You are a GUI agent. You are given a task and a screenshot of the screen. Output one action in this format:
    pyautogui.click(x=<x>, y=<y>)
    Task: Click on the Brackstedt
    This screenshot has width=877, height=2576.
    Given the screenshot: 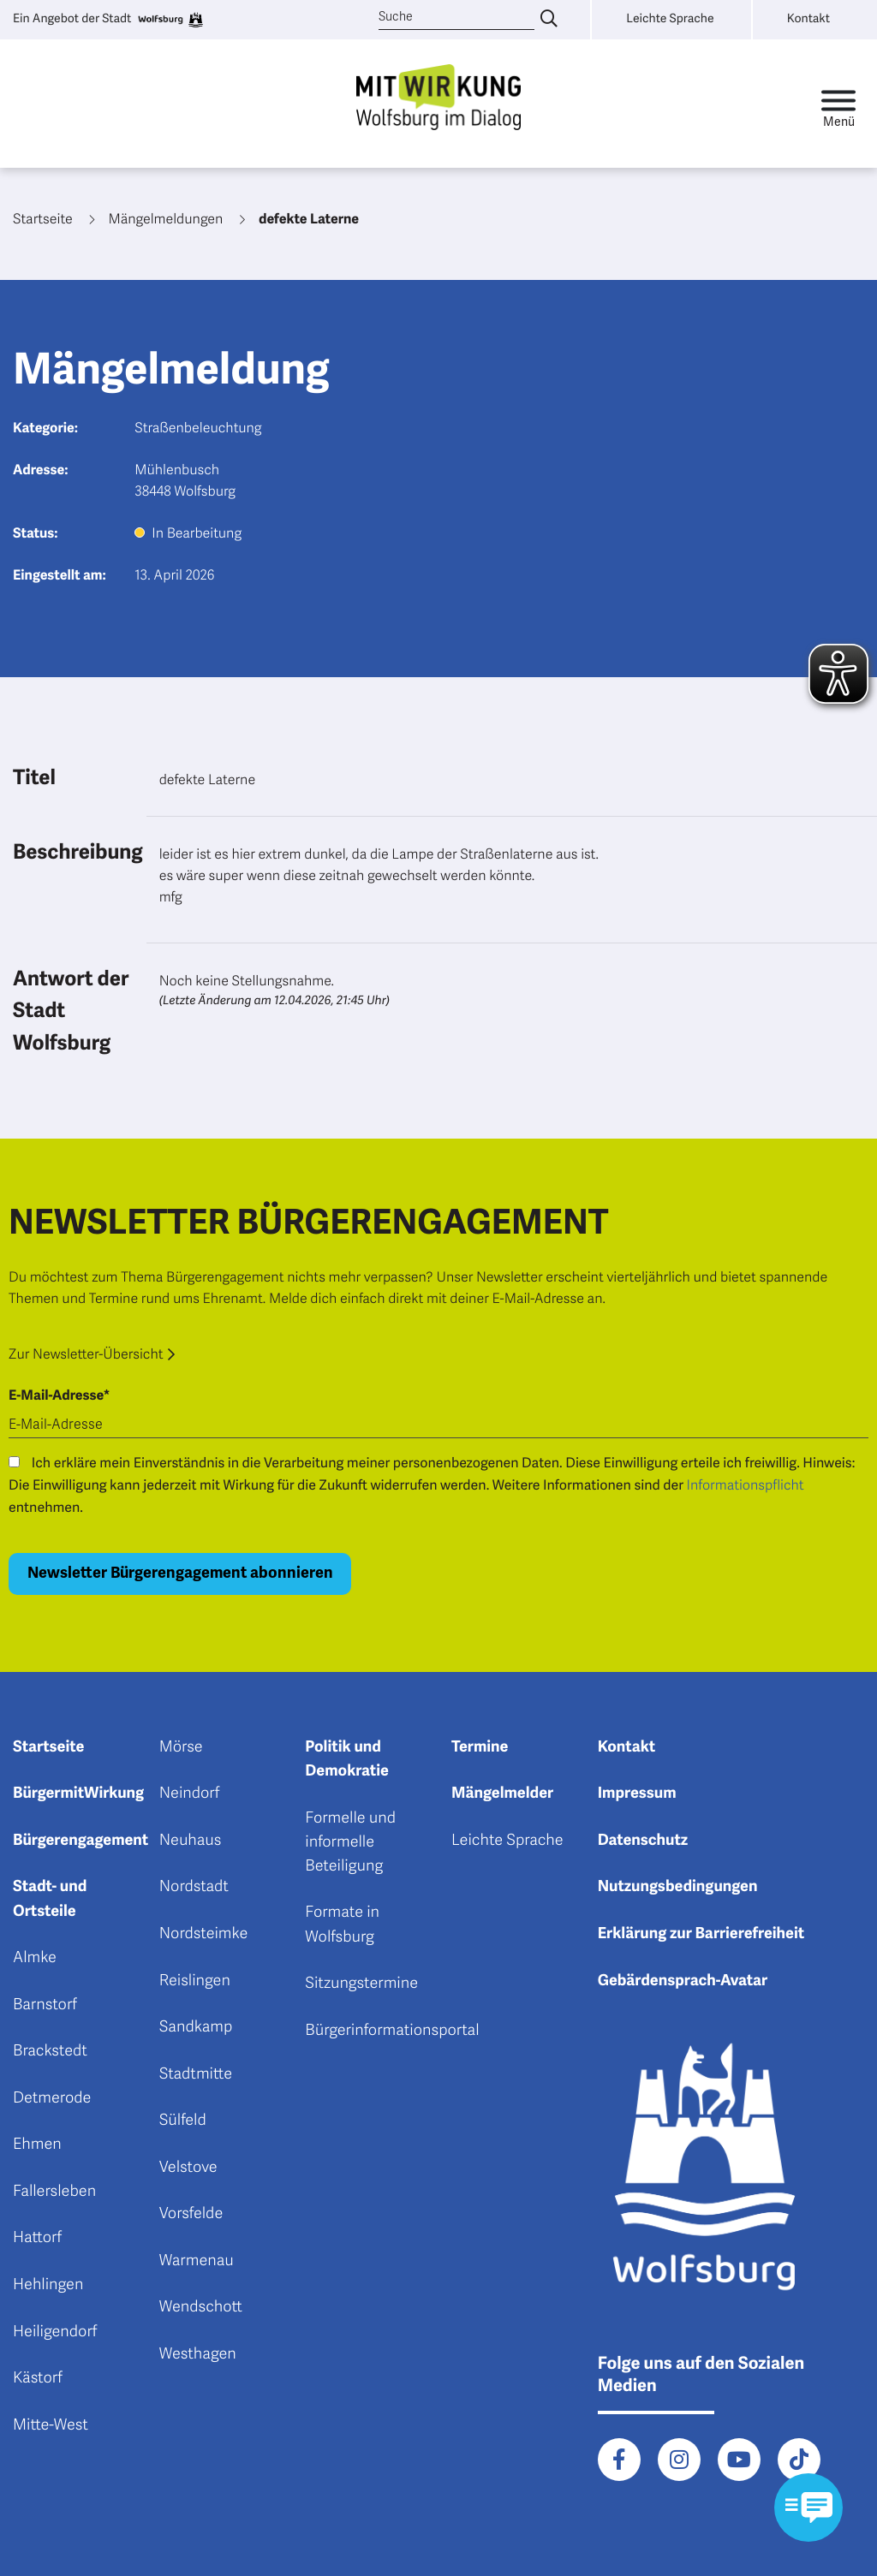 What is the action you would take?
    pyautogui.click(x=50, y=2051)
    